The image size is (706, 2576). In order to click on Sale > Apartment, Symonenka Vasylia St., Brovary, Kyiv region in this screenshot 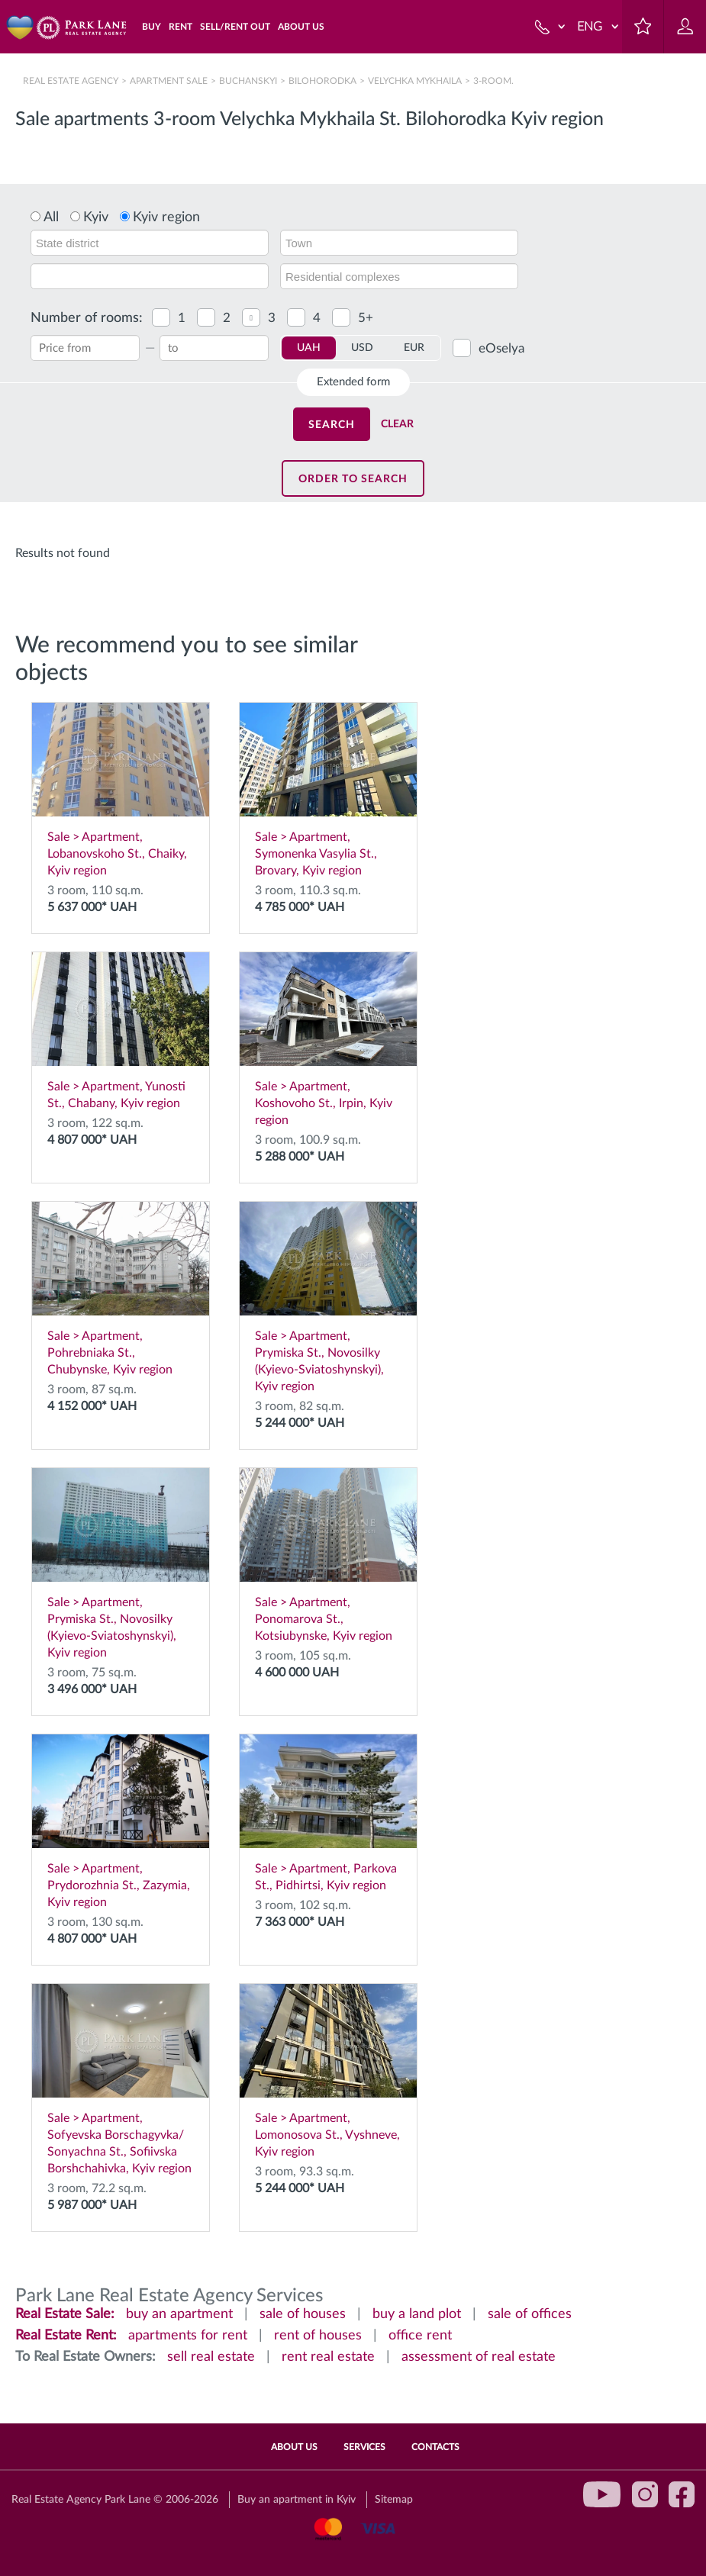, I will do `click(328, 790)`.